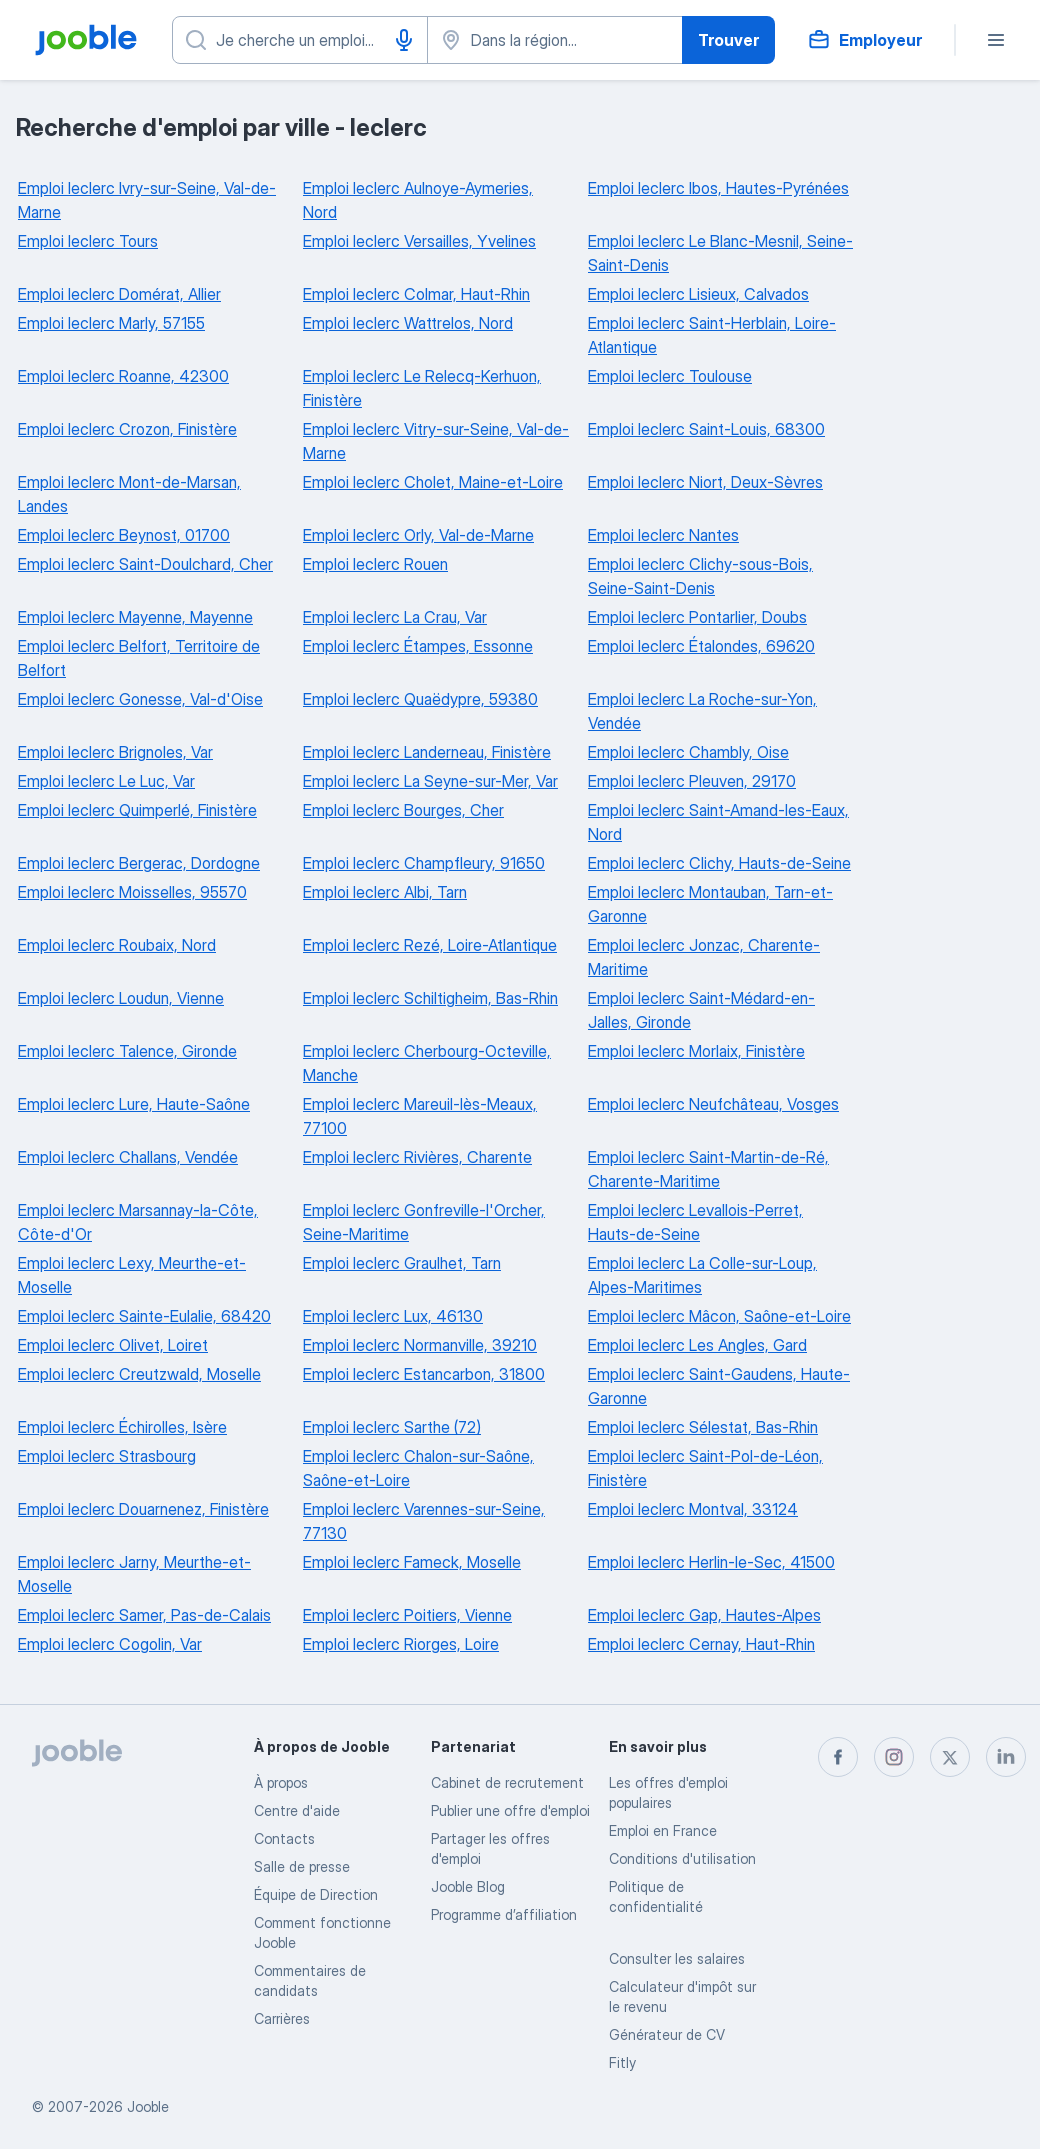 This screenshot has width=1040, height=2149. I want to click on Emploi leclerc Le Relecq-Kerhuon, Finistère, so click(422, 388).